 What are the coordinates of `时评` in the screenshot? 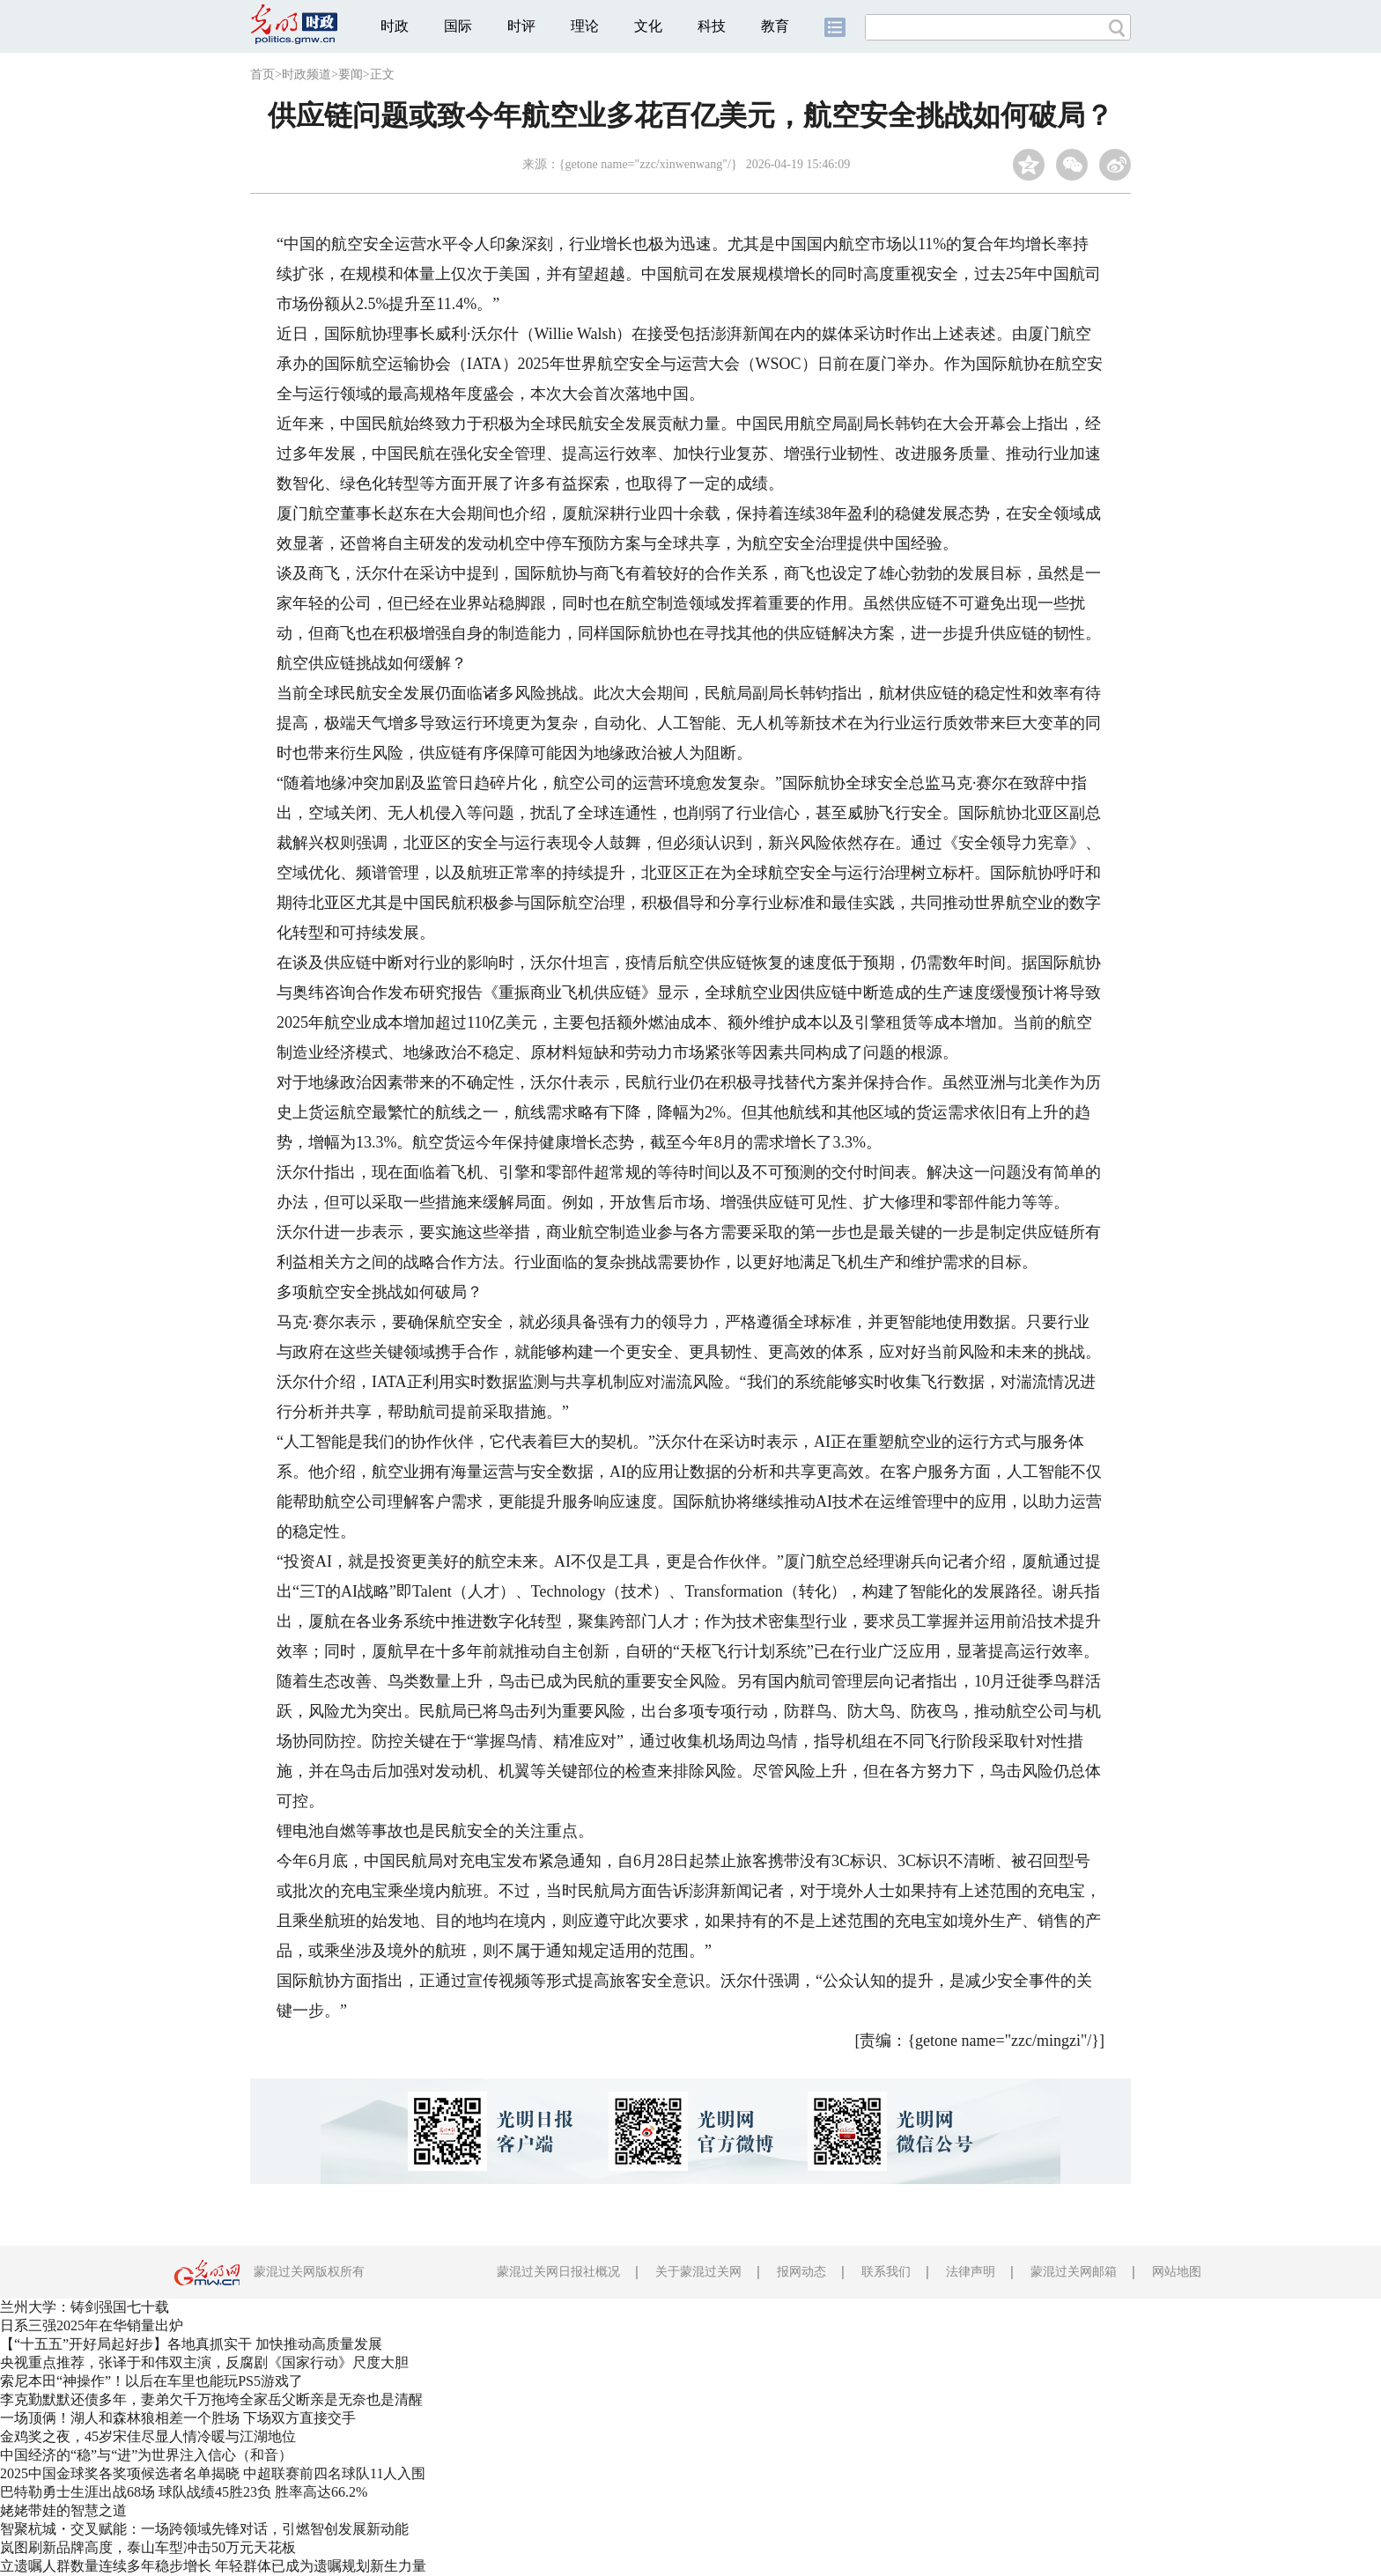 It's located at (521, 25).